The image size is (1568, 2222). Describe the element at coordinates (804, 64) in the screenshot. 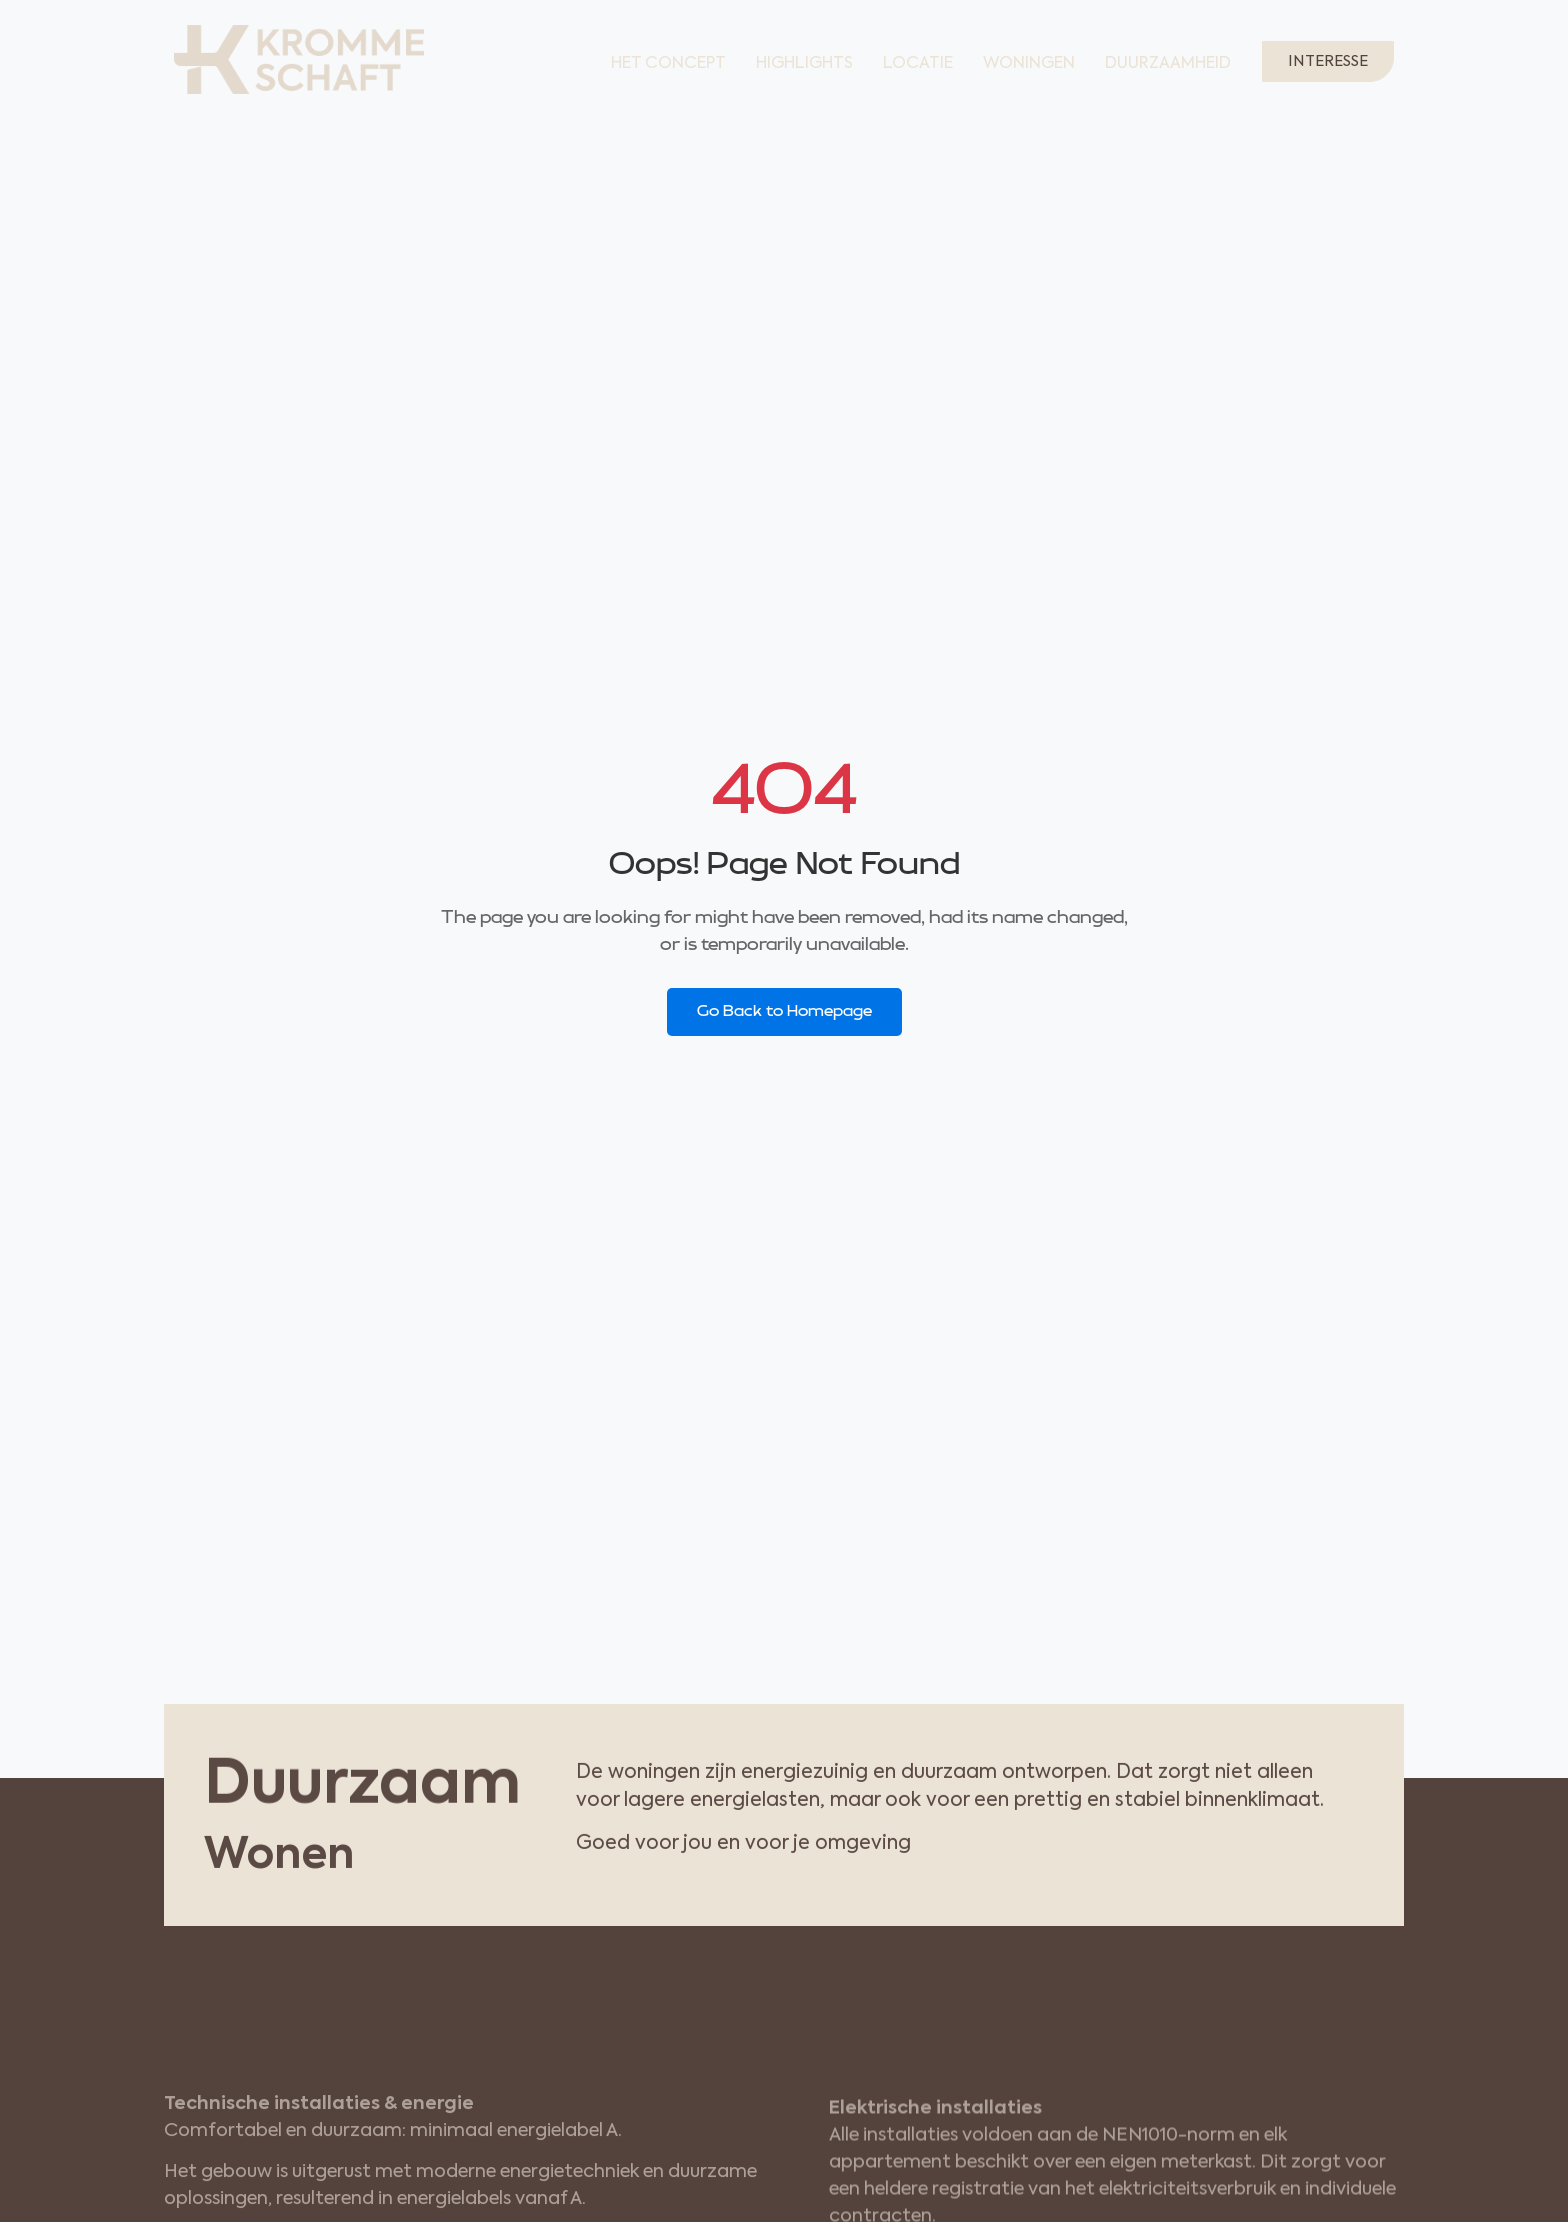

I see `Highlights` at that location.